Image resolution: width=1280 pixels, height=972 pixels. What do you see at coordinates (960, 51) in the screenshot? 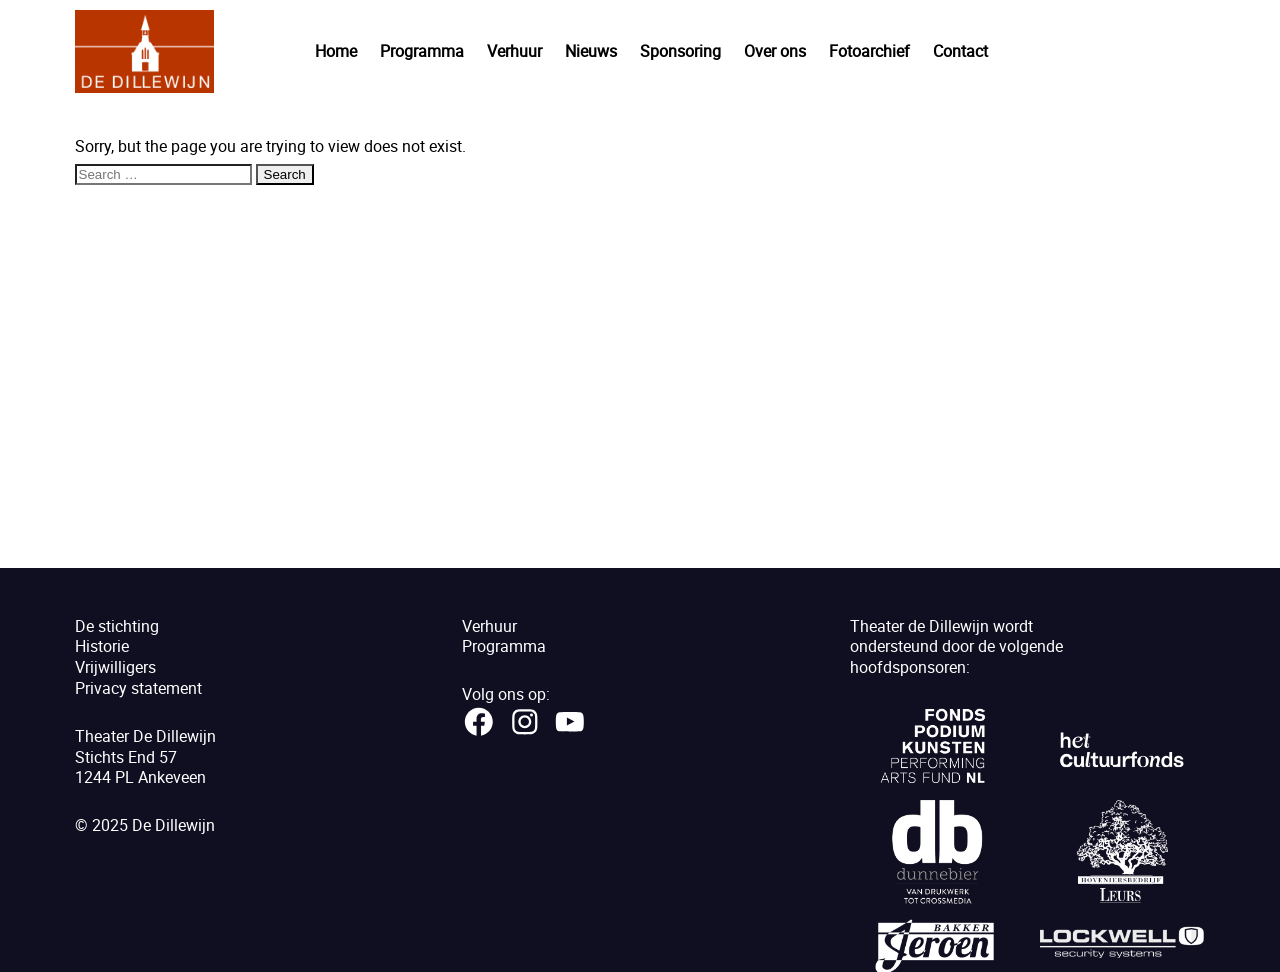
I see `Contact` at bounding box center [960, 51].